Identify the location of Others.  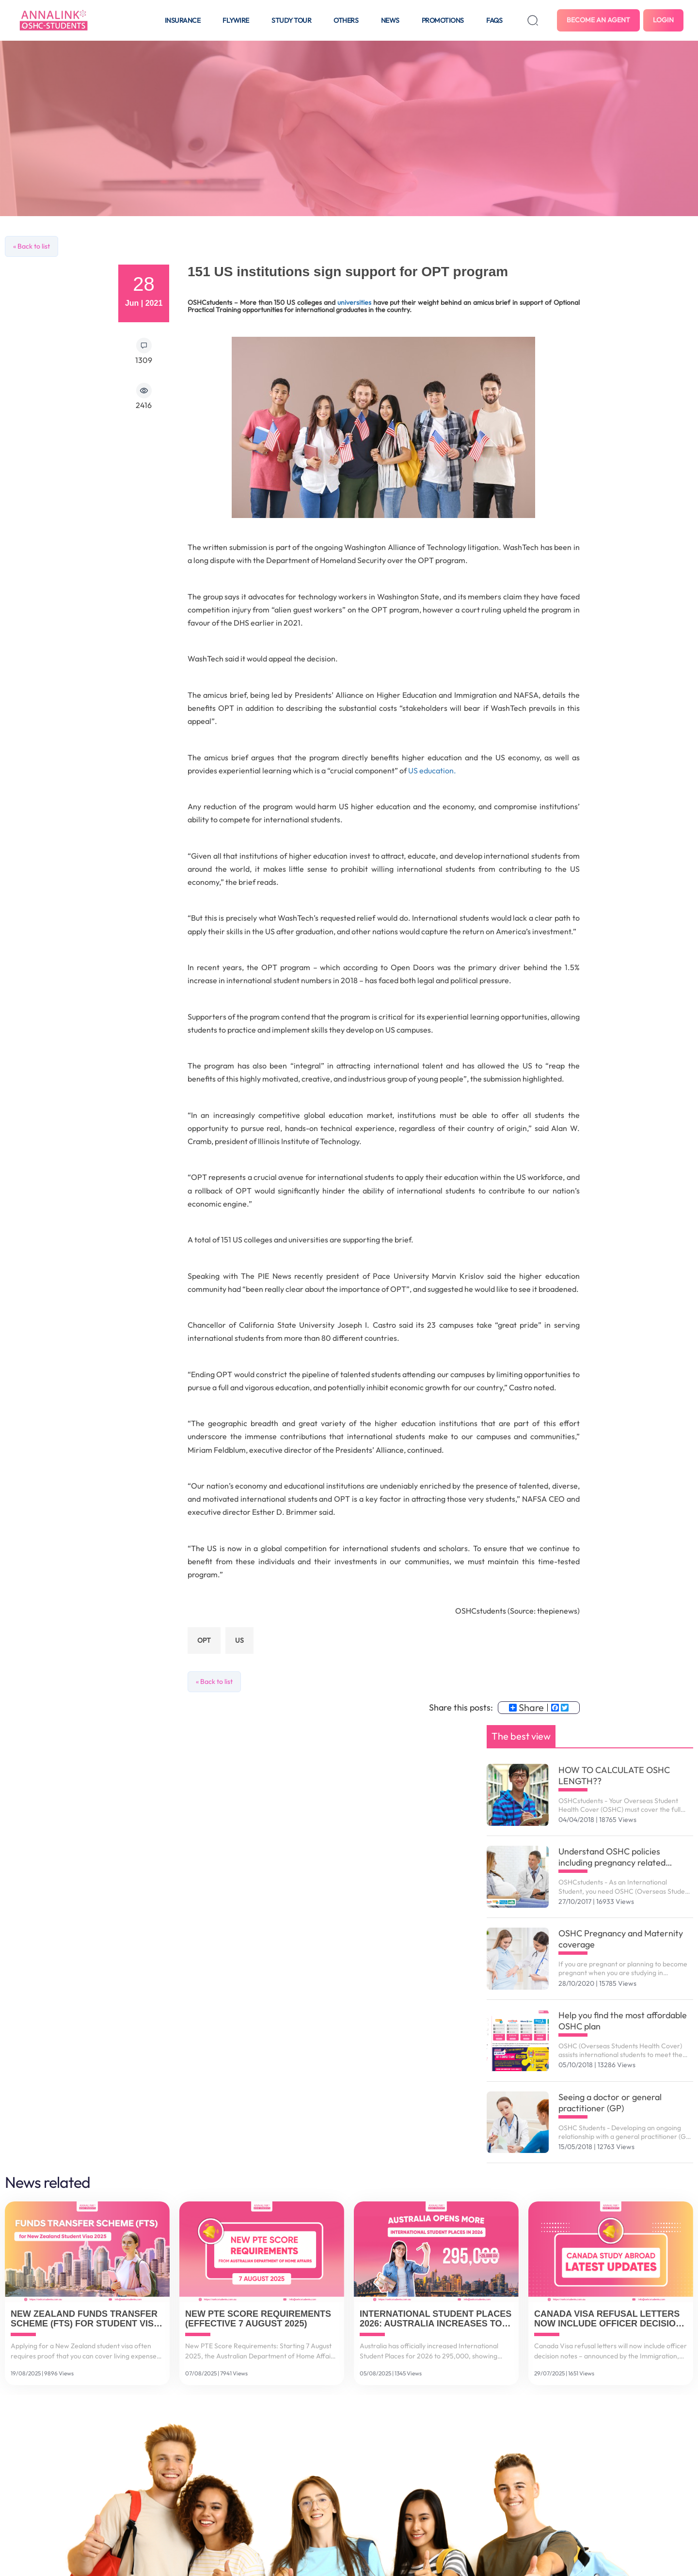
(345, 20).